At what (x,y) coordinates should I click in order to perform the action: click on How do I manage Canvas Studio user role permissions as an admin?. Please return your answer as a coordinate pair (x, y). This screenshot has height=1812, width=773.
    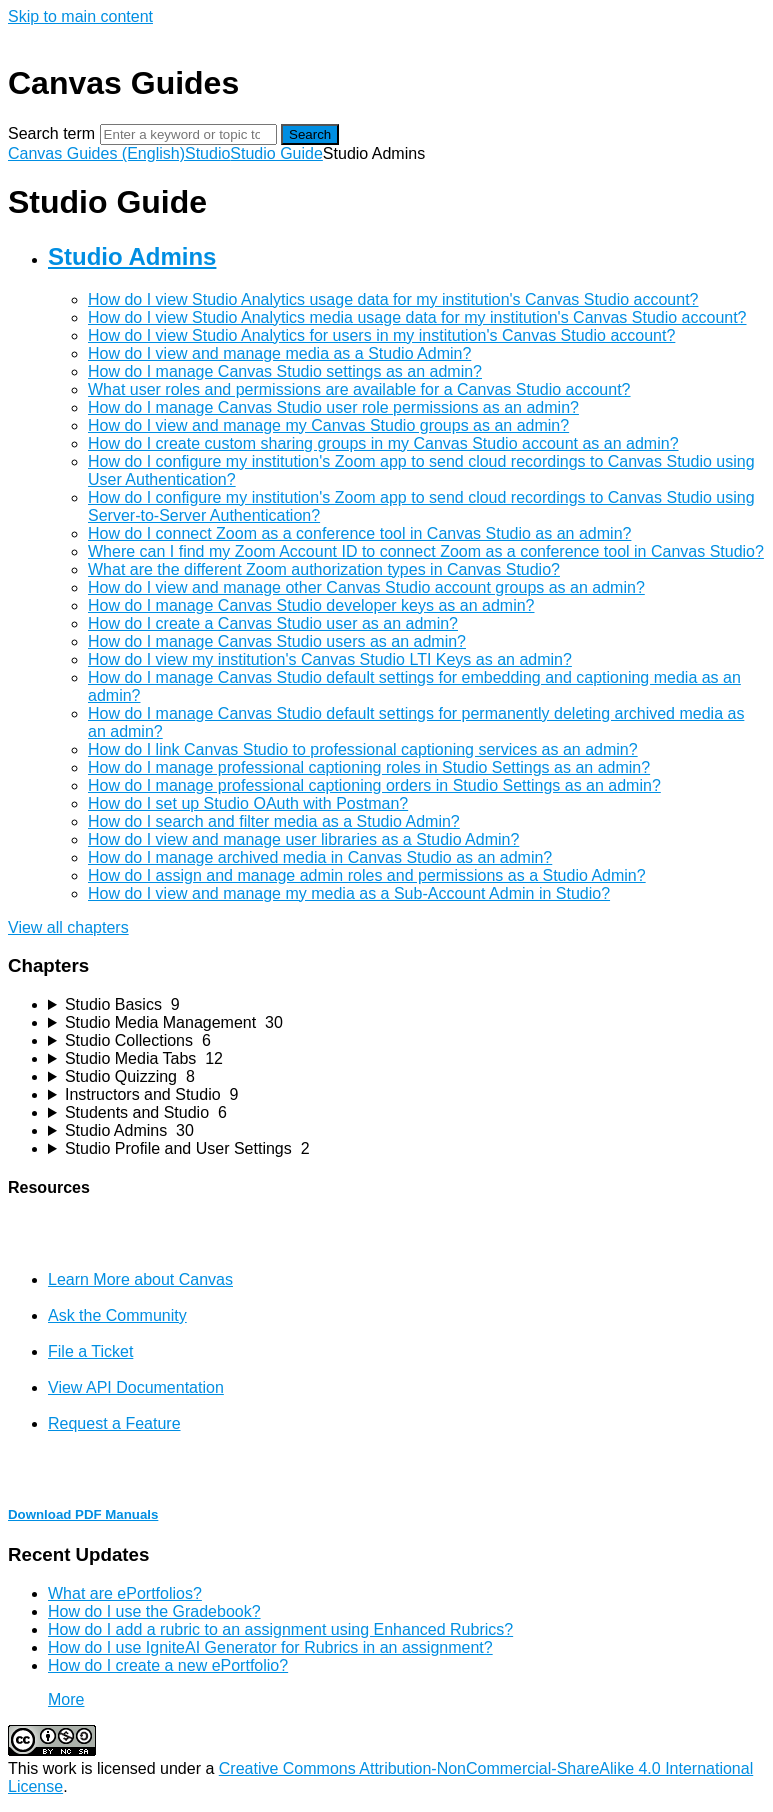
    Looking at the image, I should click on (333, 407).